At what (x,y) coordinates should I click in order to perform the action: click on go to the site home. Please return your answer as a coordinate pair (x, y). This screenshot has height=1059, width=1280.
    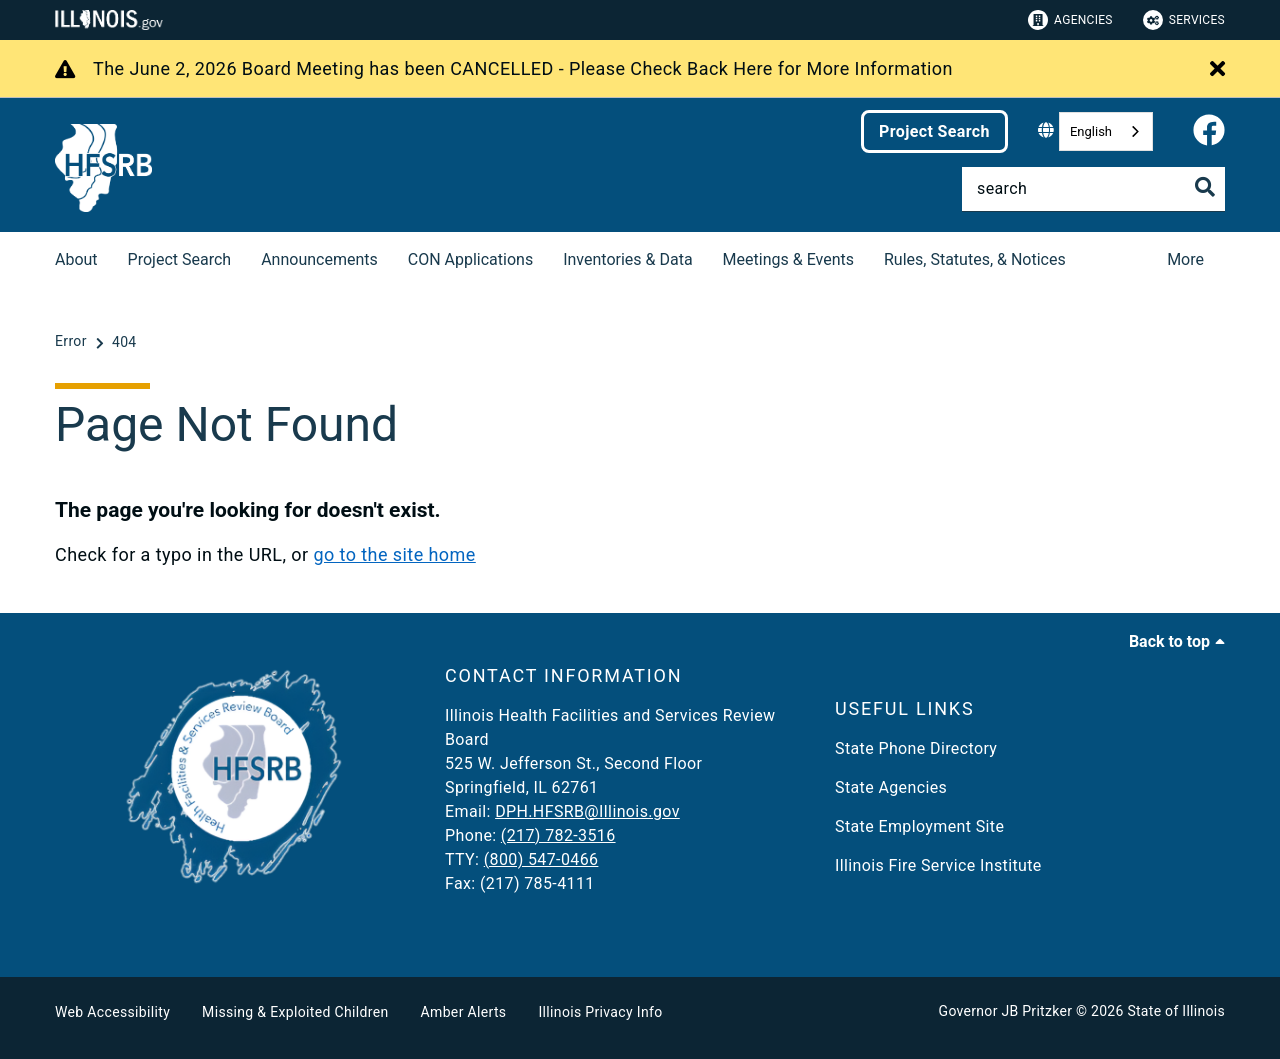
    Looking at the image, I should click on (394, 554).